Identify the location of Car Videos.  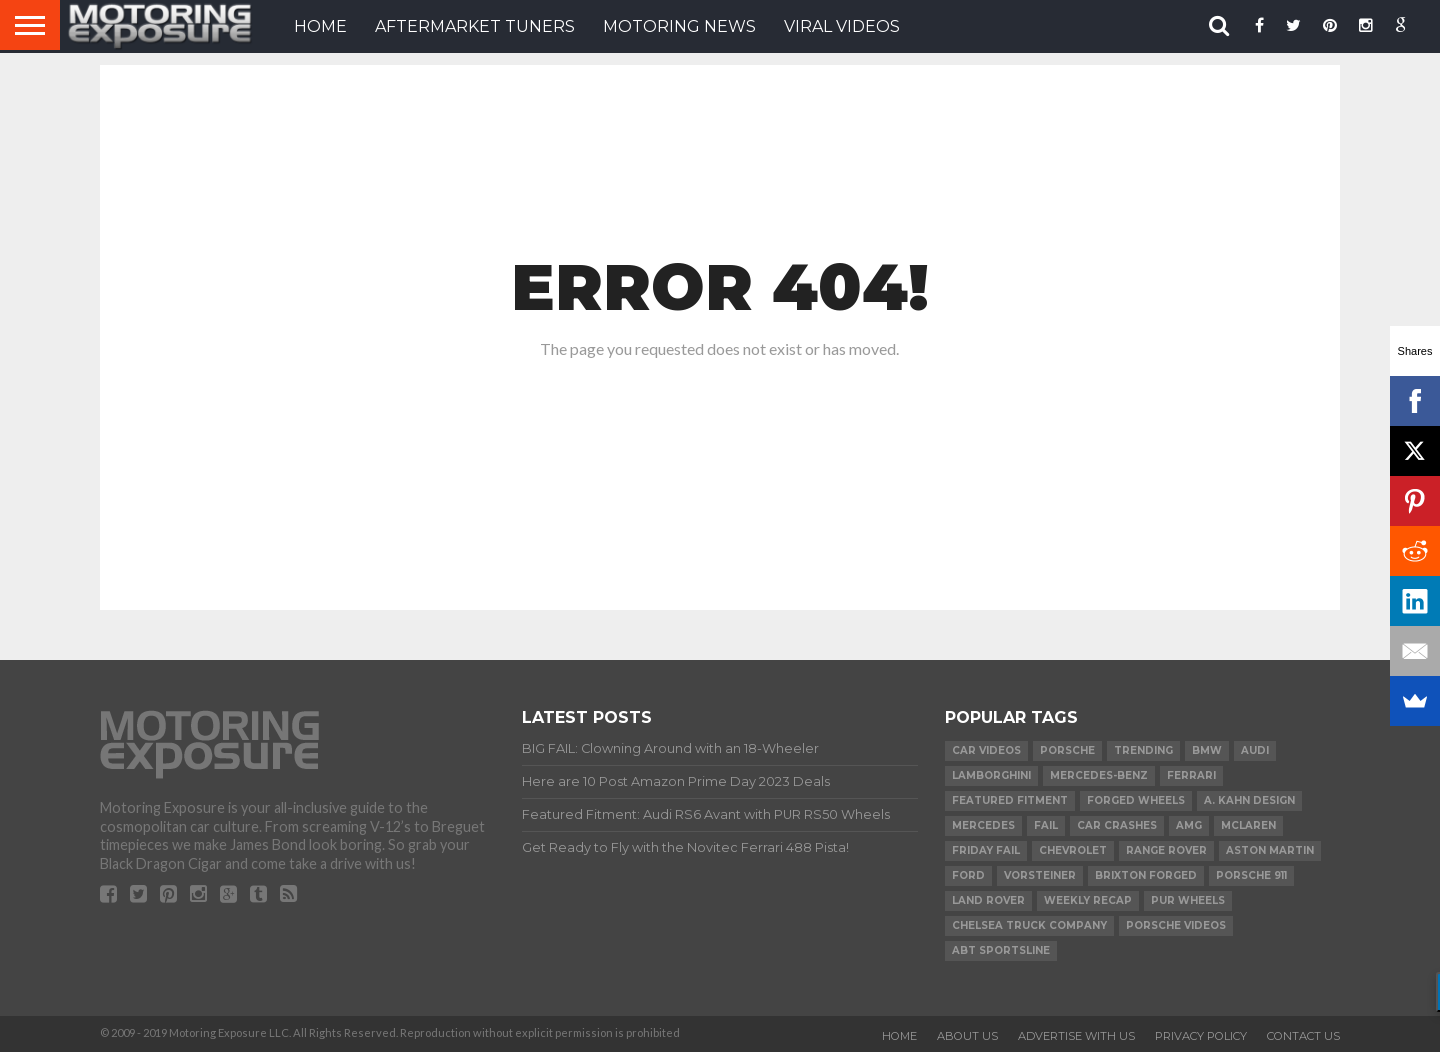
(986, 750).